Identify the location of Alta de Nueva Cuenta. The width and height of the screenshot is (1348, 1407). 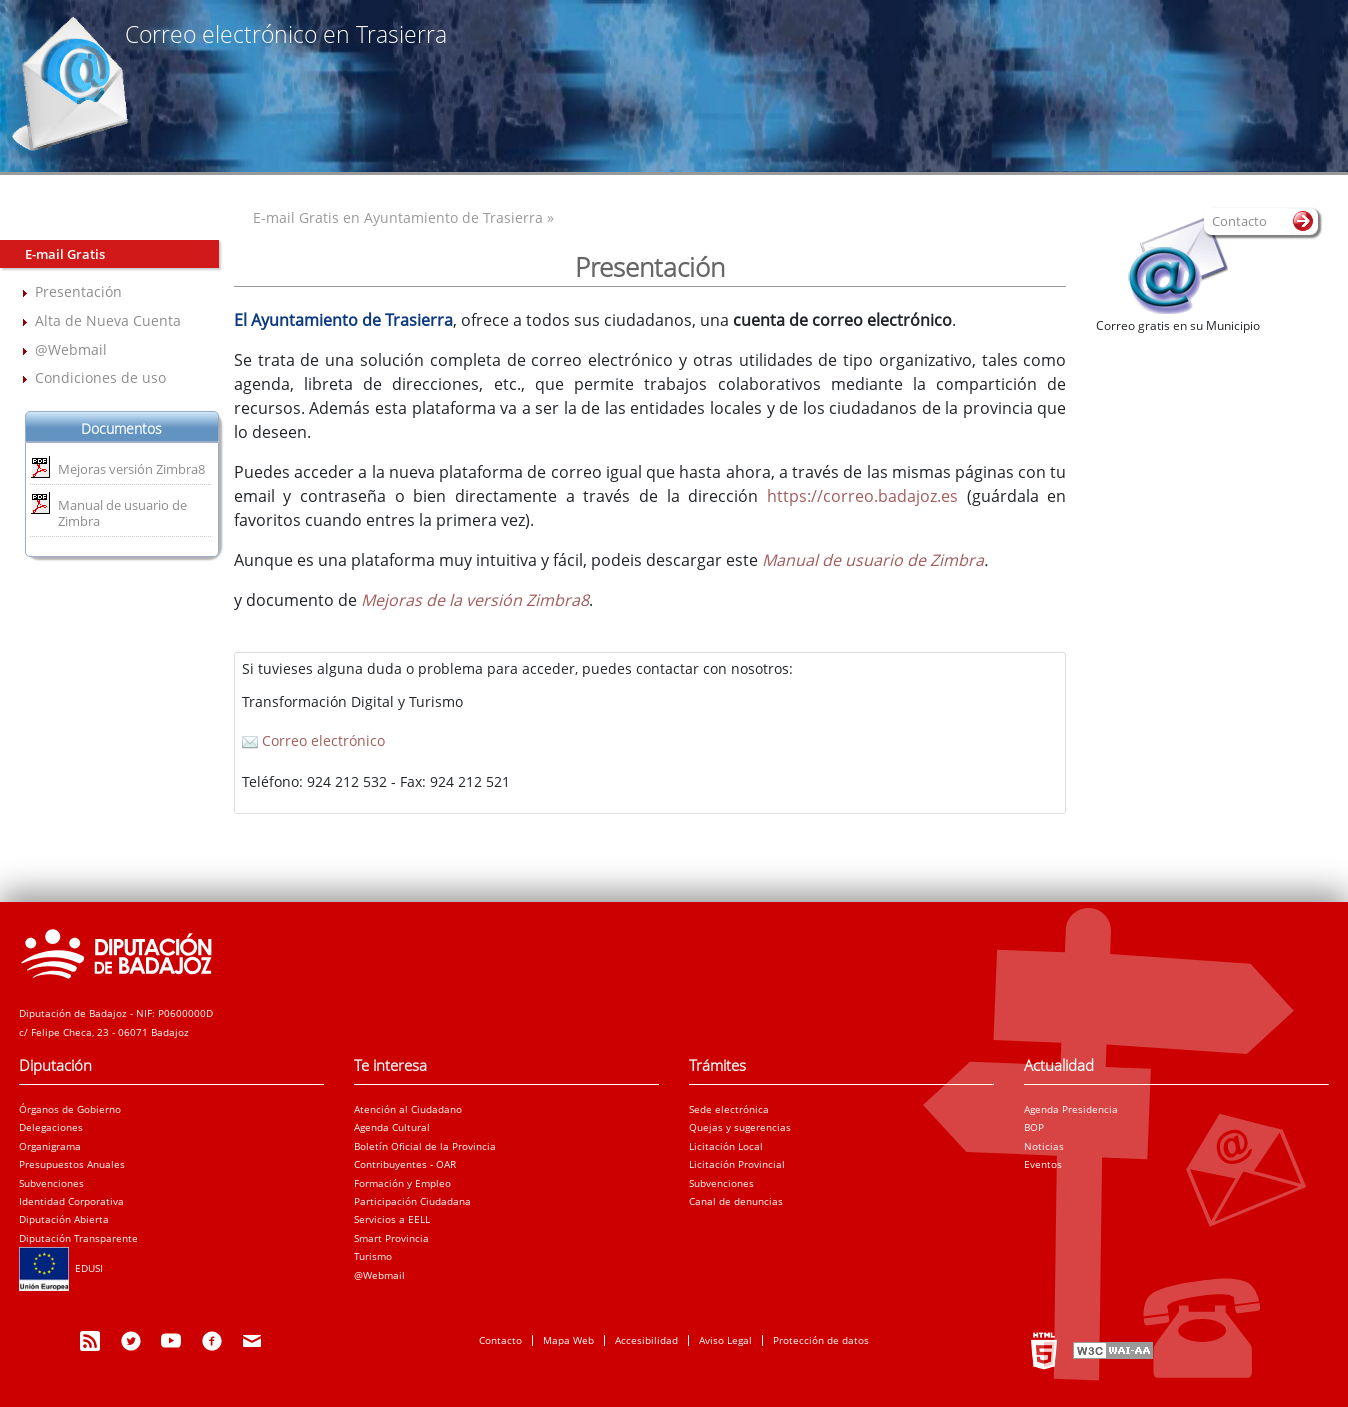
(108, 320).